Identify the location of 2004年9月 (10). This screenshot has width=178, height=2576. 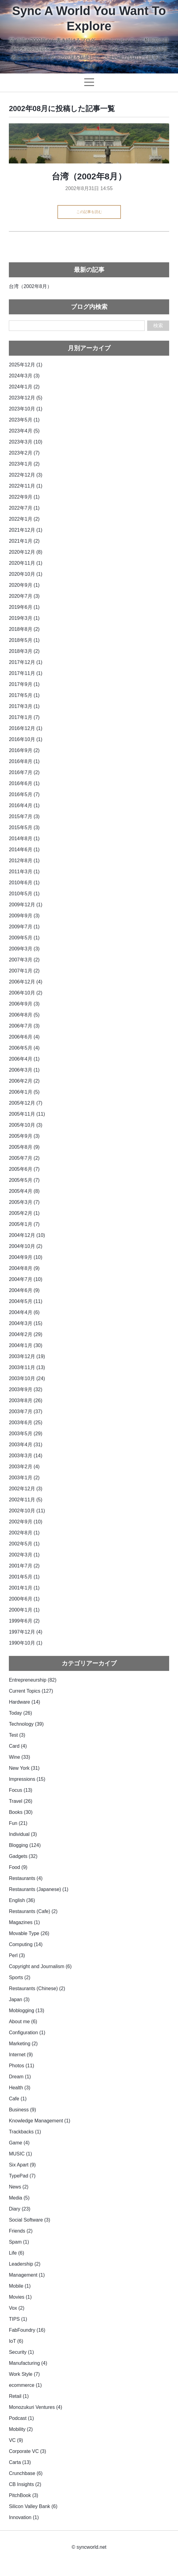
(25, 1257).